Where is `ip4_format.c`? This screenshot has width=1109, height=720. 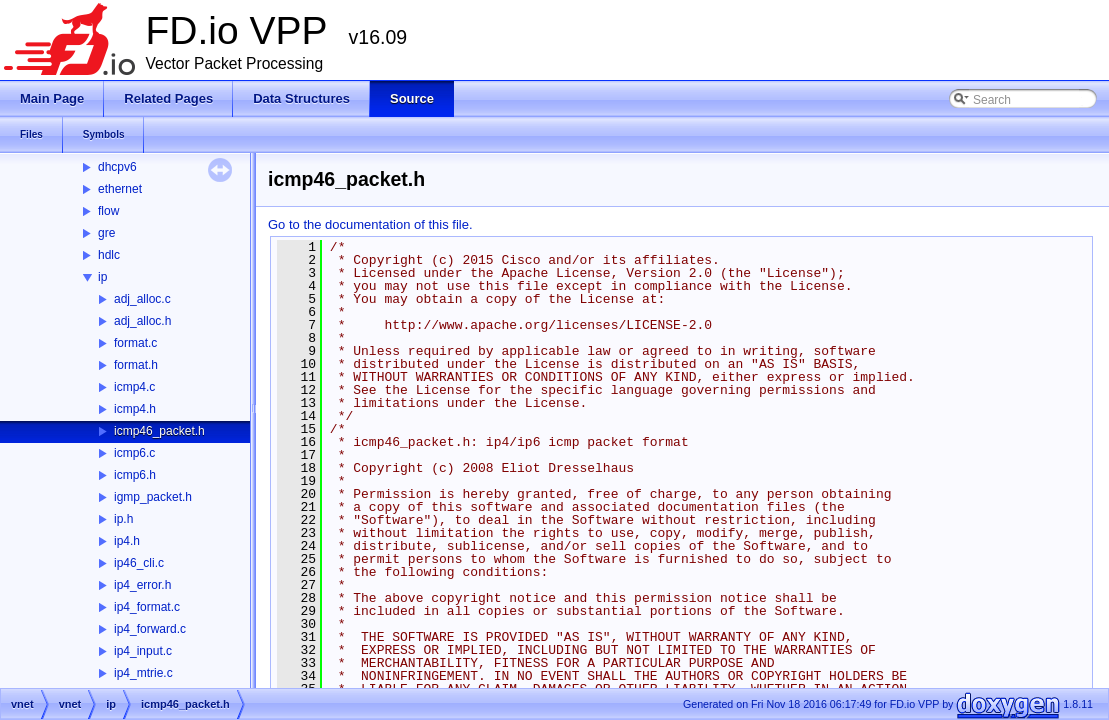
ip4_format.c is located at coordinates (147, 607).